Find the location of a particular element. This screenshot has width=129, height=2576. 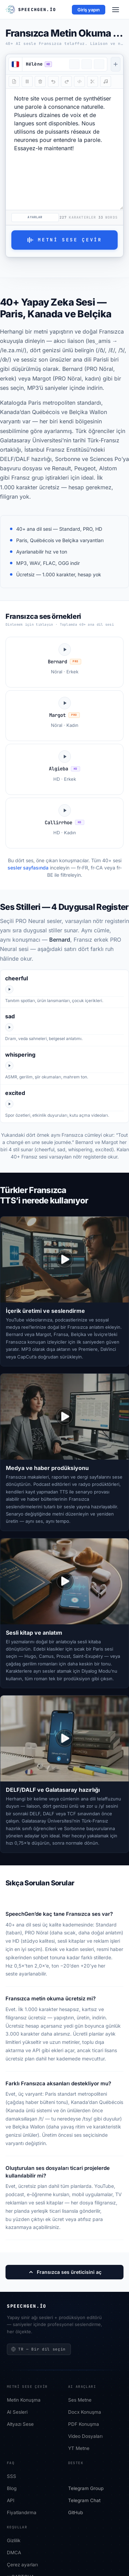

Ses Metne is located at coordinates (80, 2400).